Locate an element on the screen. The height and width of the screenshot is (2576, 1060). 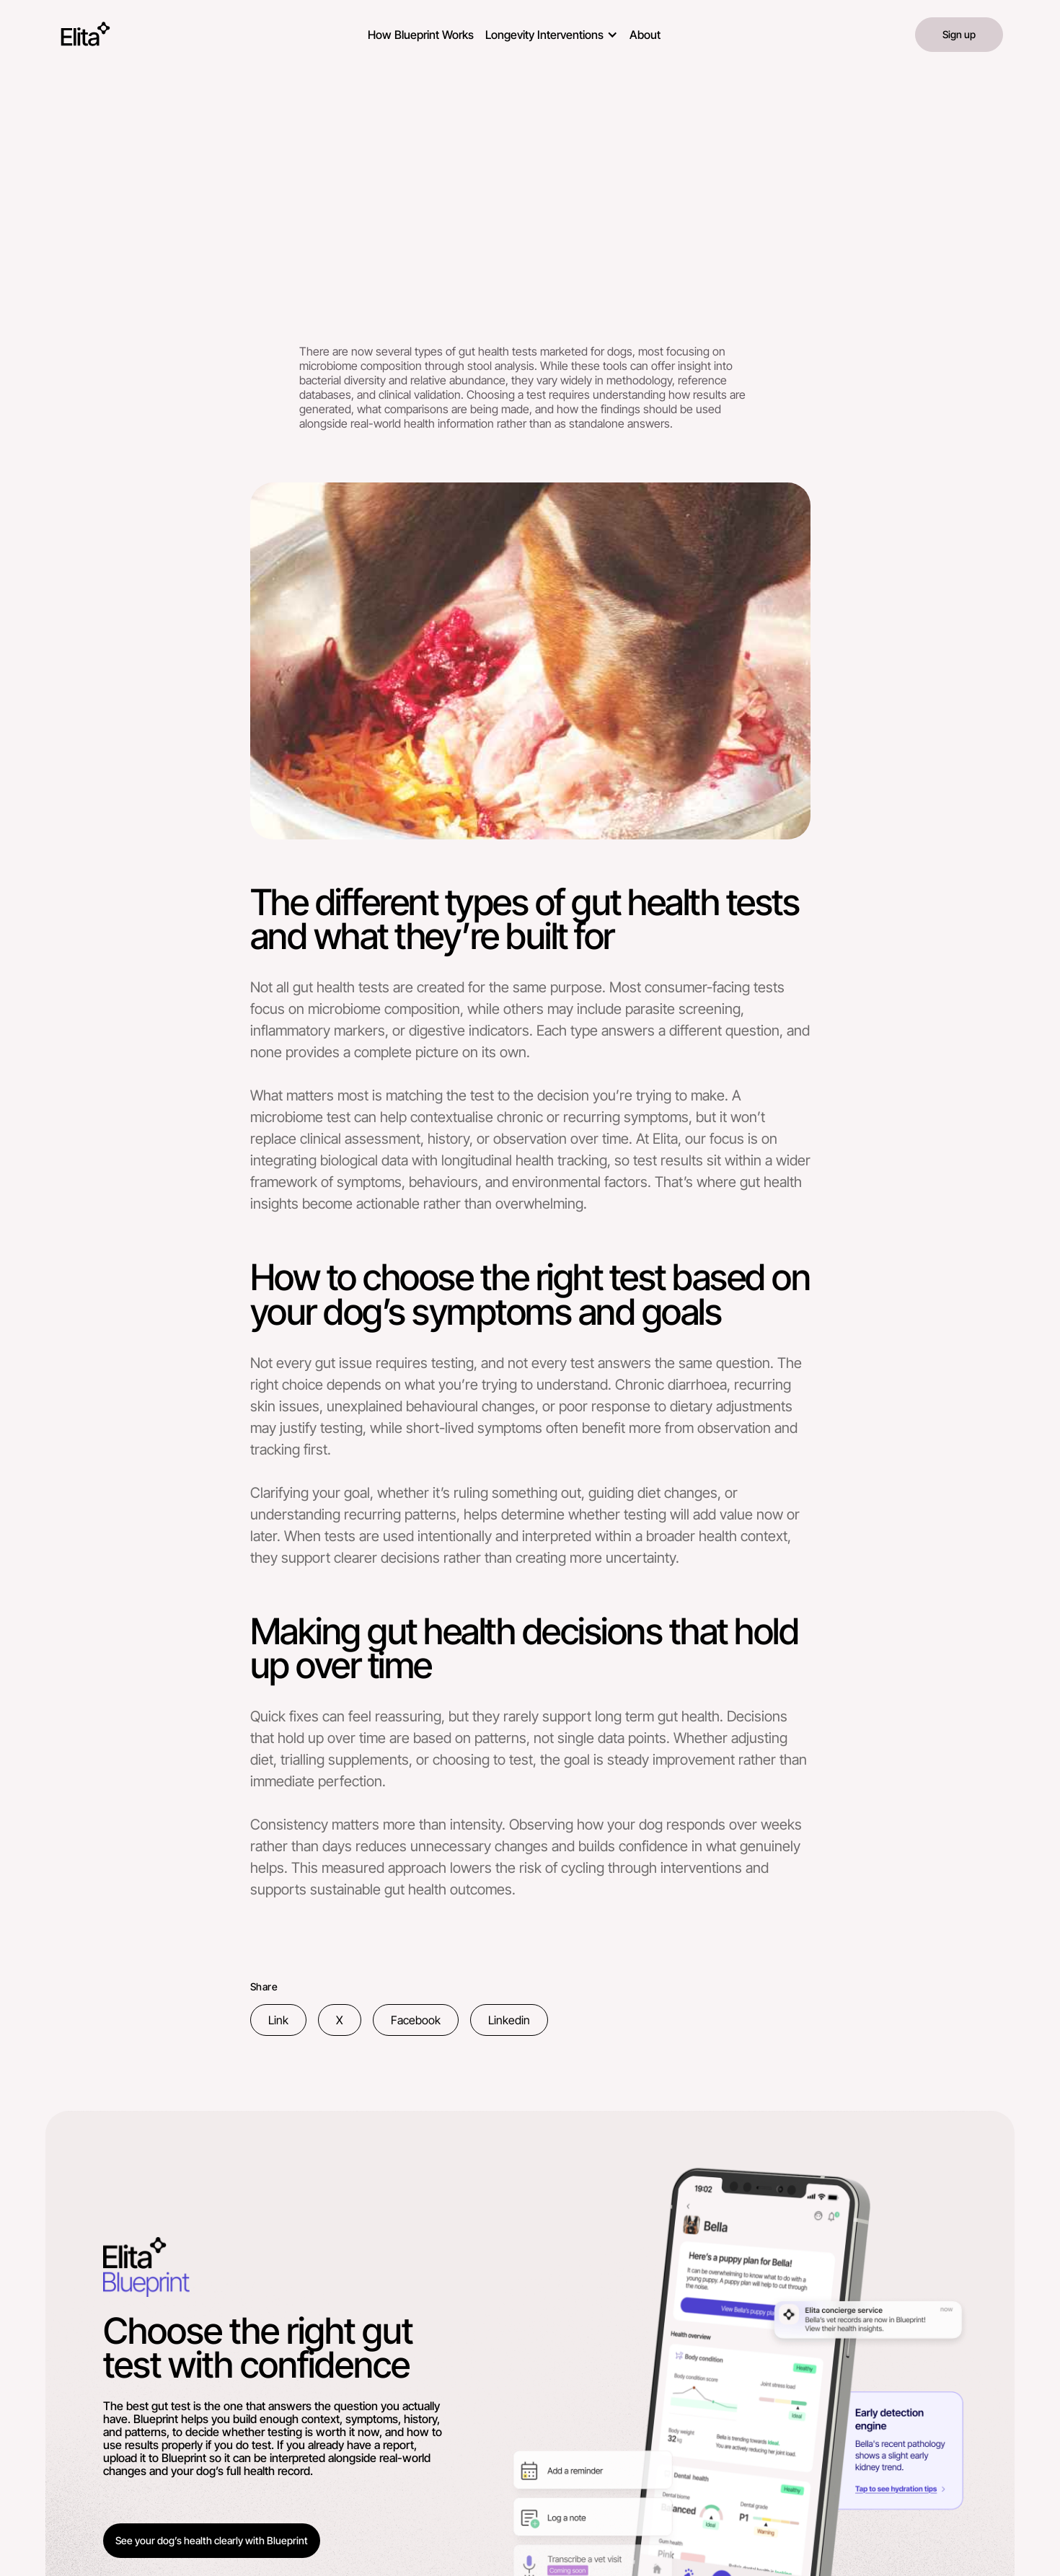
See your dog’s health clearly with Blueprint is located at coordinates (211, 2540).